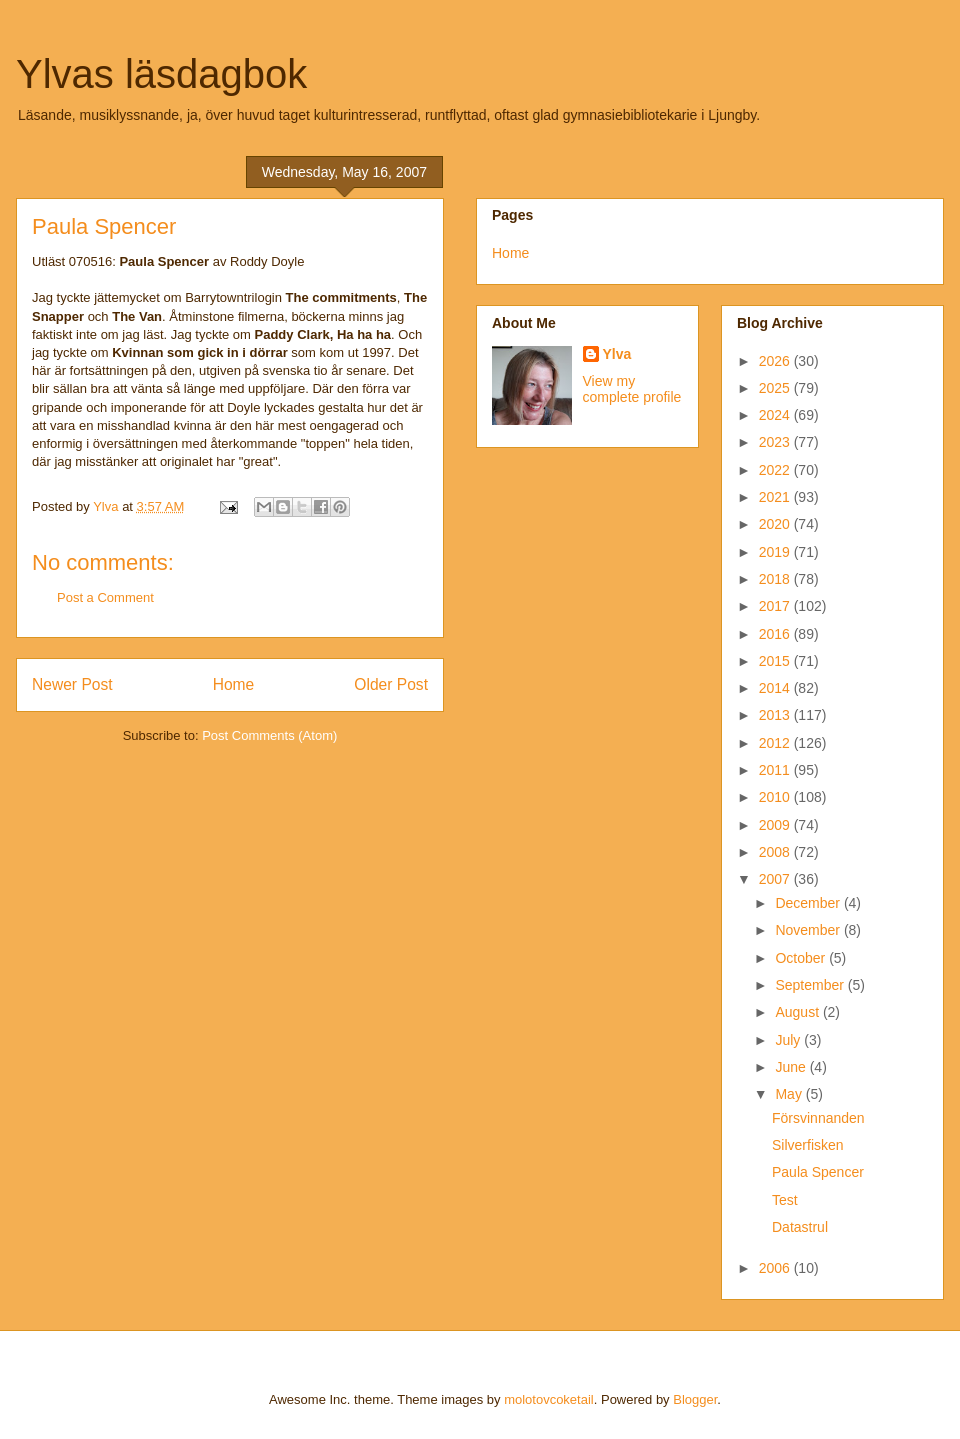  What do you see at coordinates (776, 1268) in the screenshot?
I see `2006` at bounding box center [776, 1268].